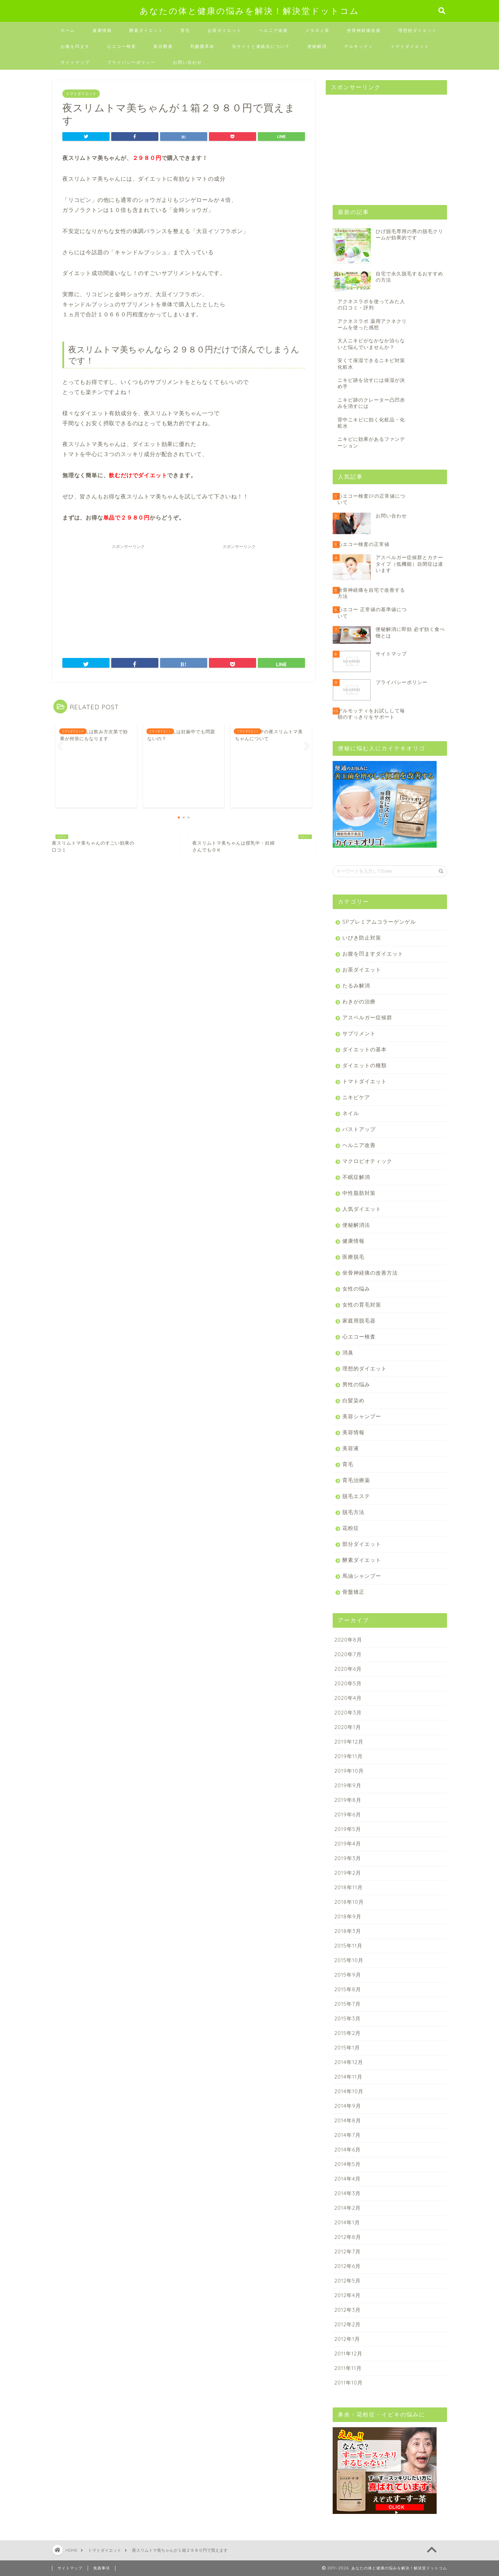  I want to click on 2012年5月, so click(347, 2280).